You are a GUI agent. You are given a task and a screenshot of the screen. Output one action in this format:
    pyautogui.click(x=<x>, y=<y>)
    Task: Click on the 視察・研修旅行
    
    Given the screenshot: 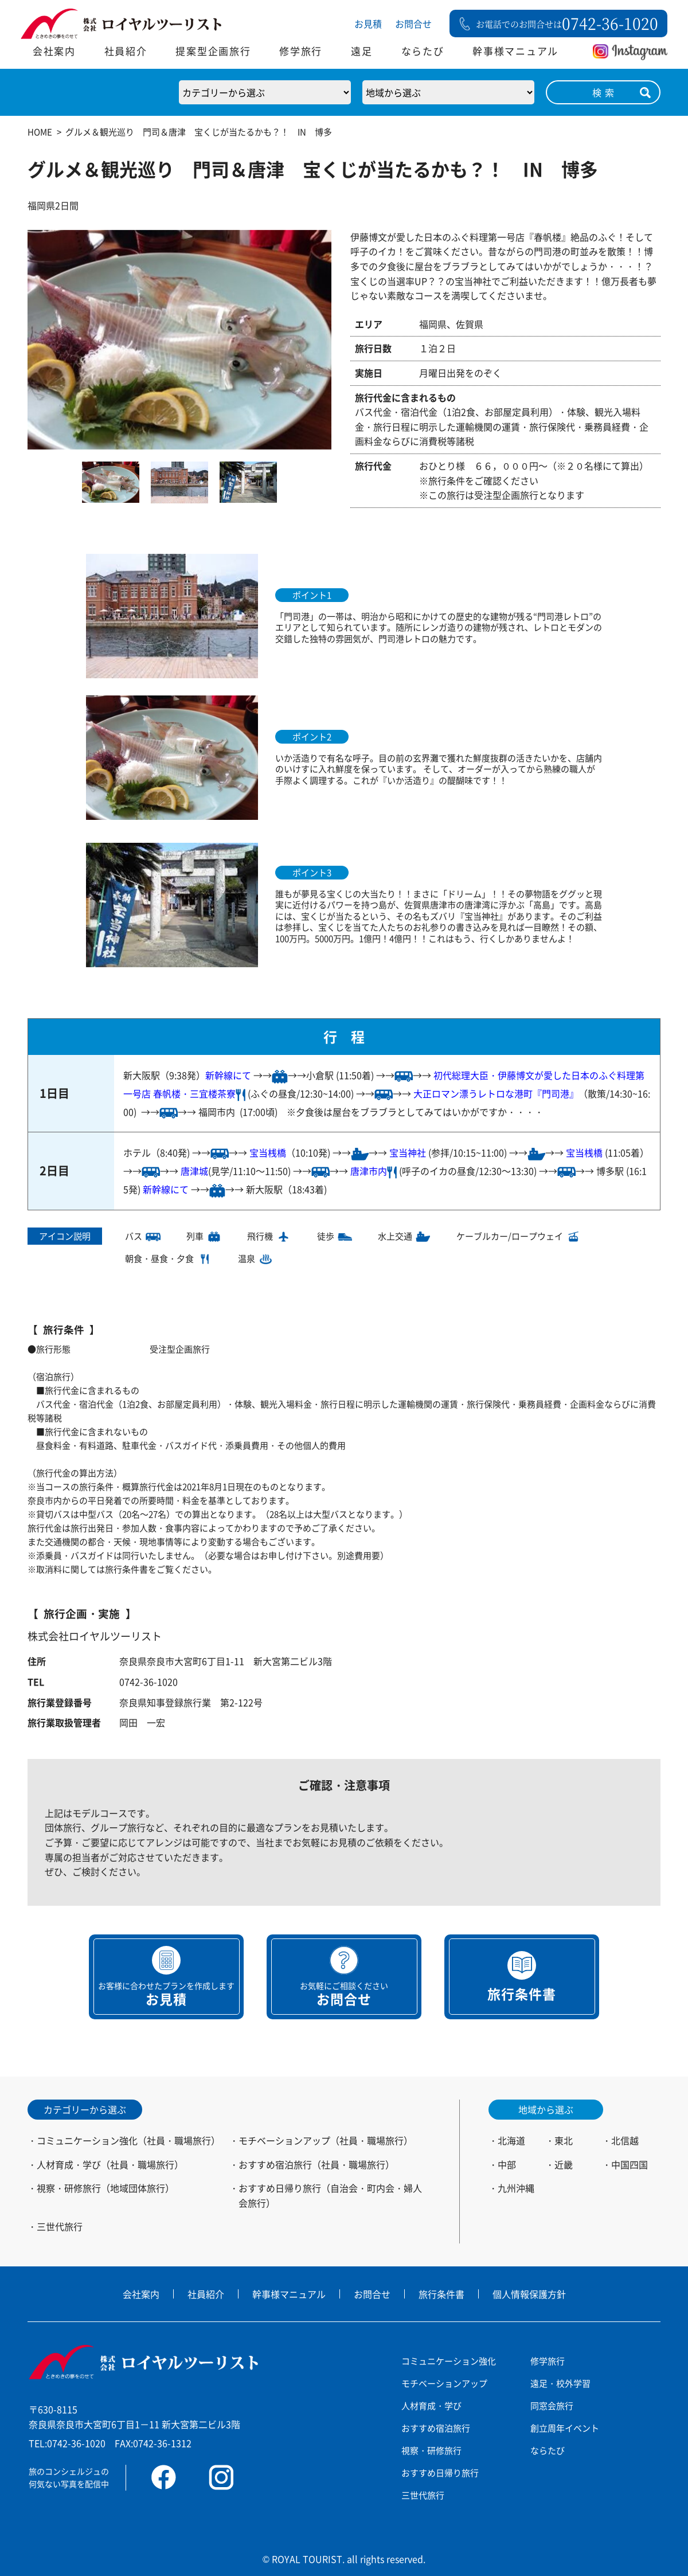 What is the action you would take?
    pyautogui.click(x=431, y=2450)
    